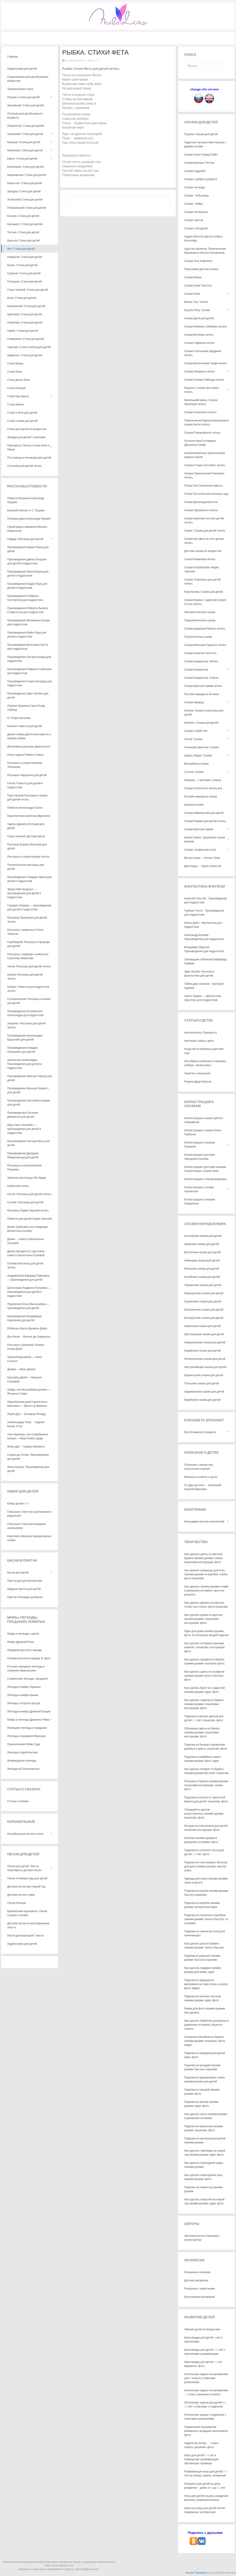  What do you see at coordinates (201, 2445) in the screenshot?
I see `Задачи на логику – 5 класс: ответы, решения, фото` at bounding box center [201, 2445].